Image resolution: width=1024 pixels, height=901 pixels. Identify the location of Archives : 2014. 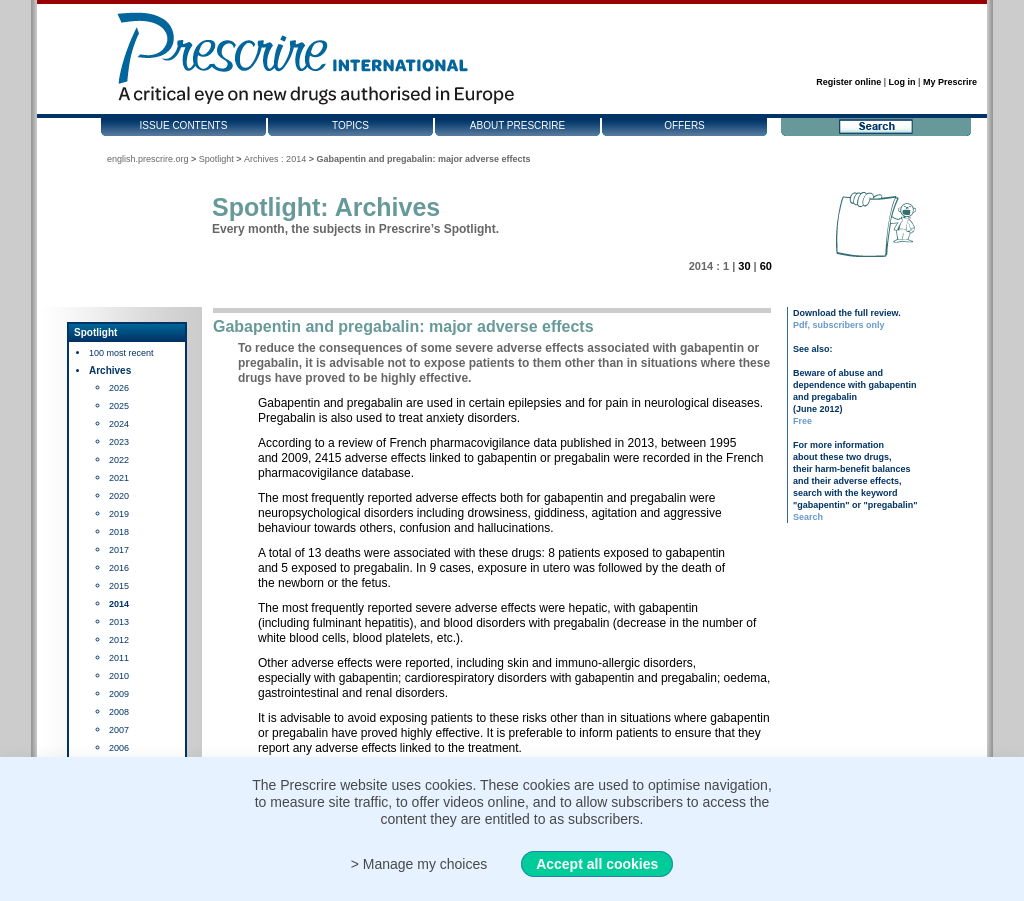
(275, 159).